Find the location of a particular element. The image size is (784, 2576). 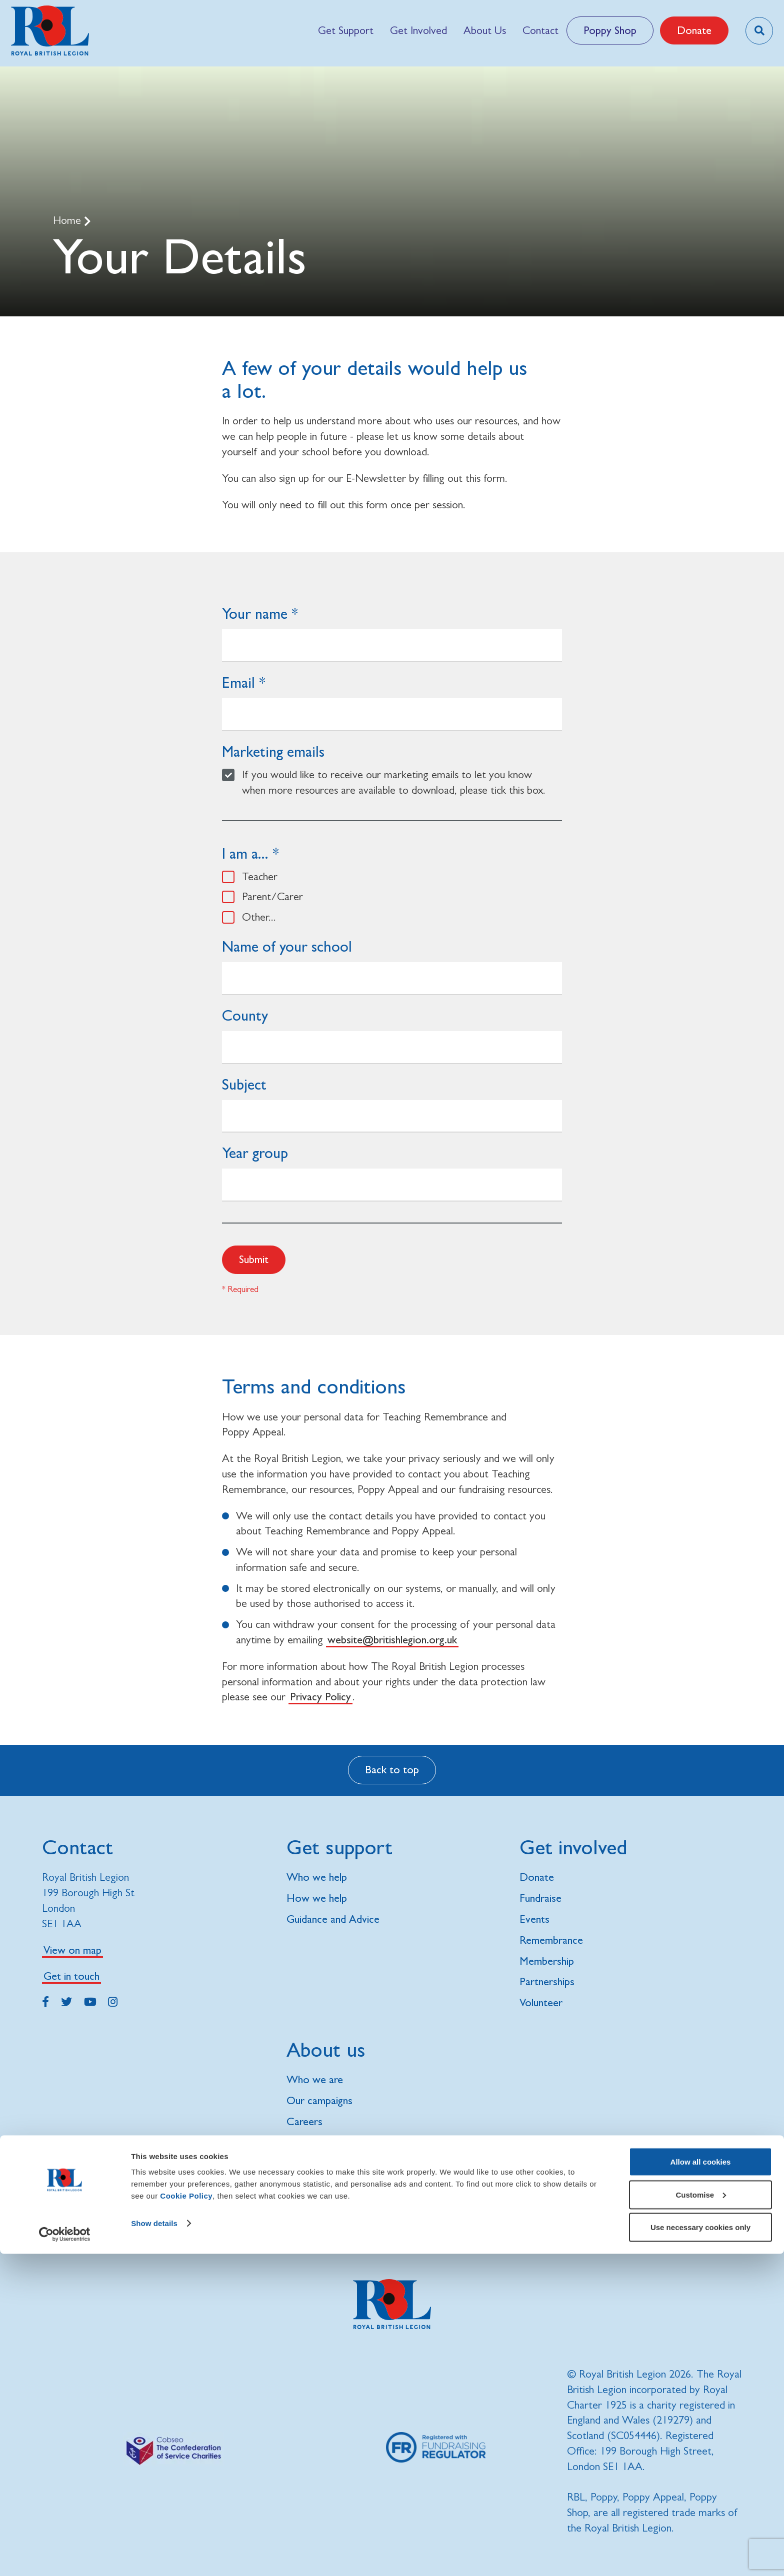

Allow all cookies is located at coordinates (700, 2484).